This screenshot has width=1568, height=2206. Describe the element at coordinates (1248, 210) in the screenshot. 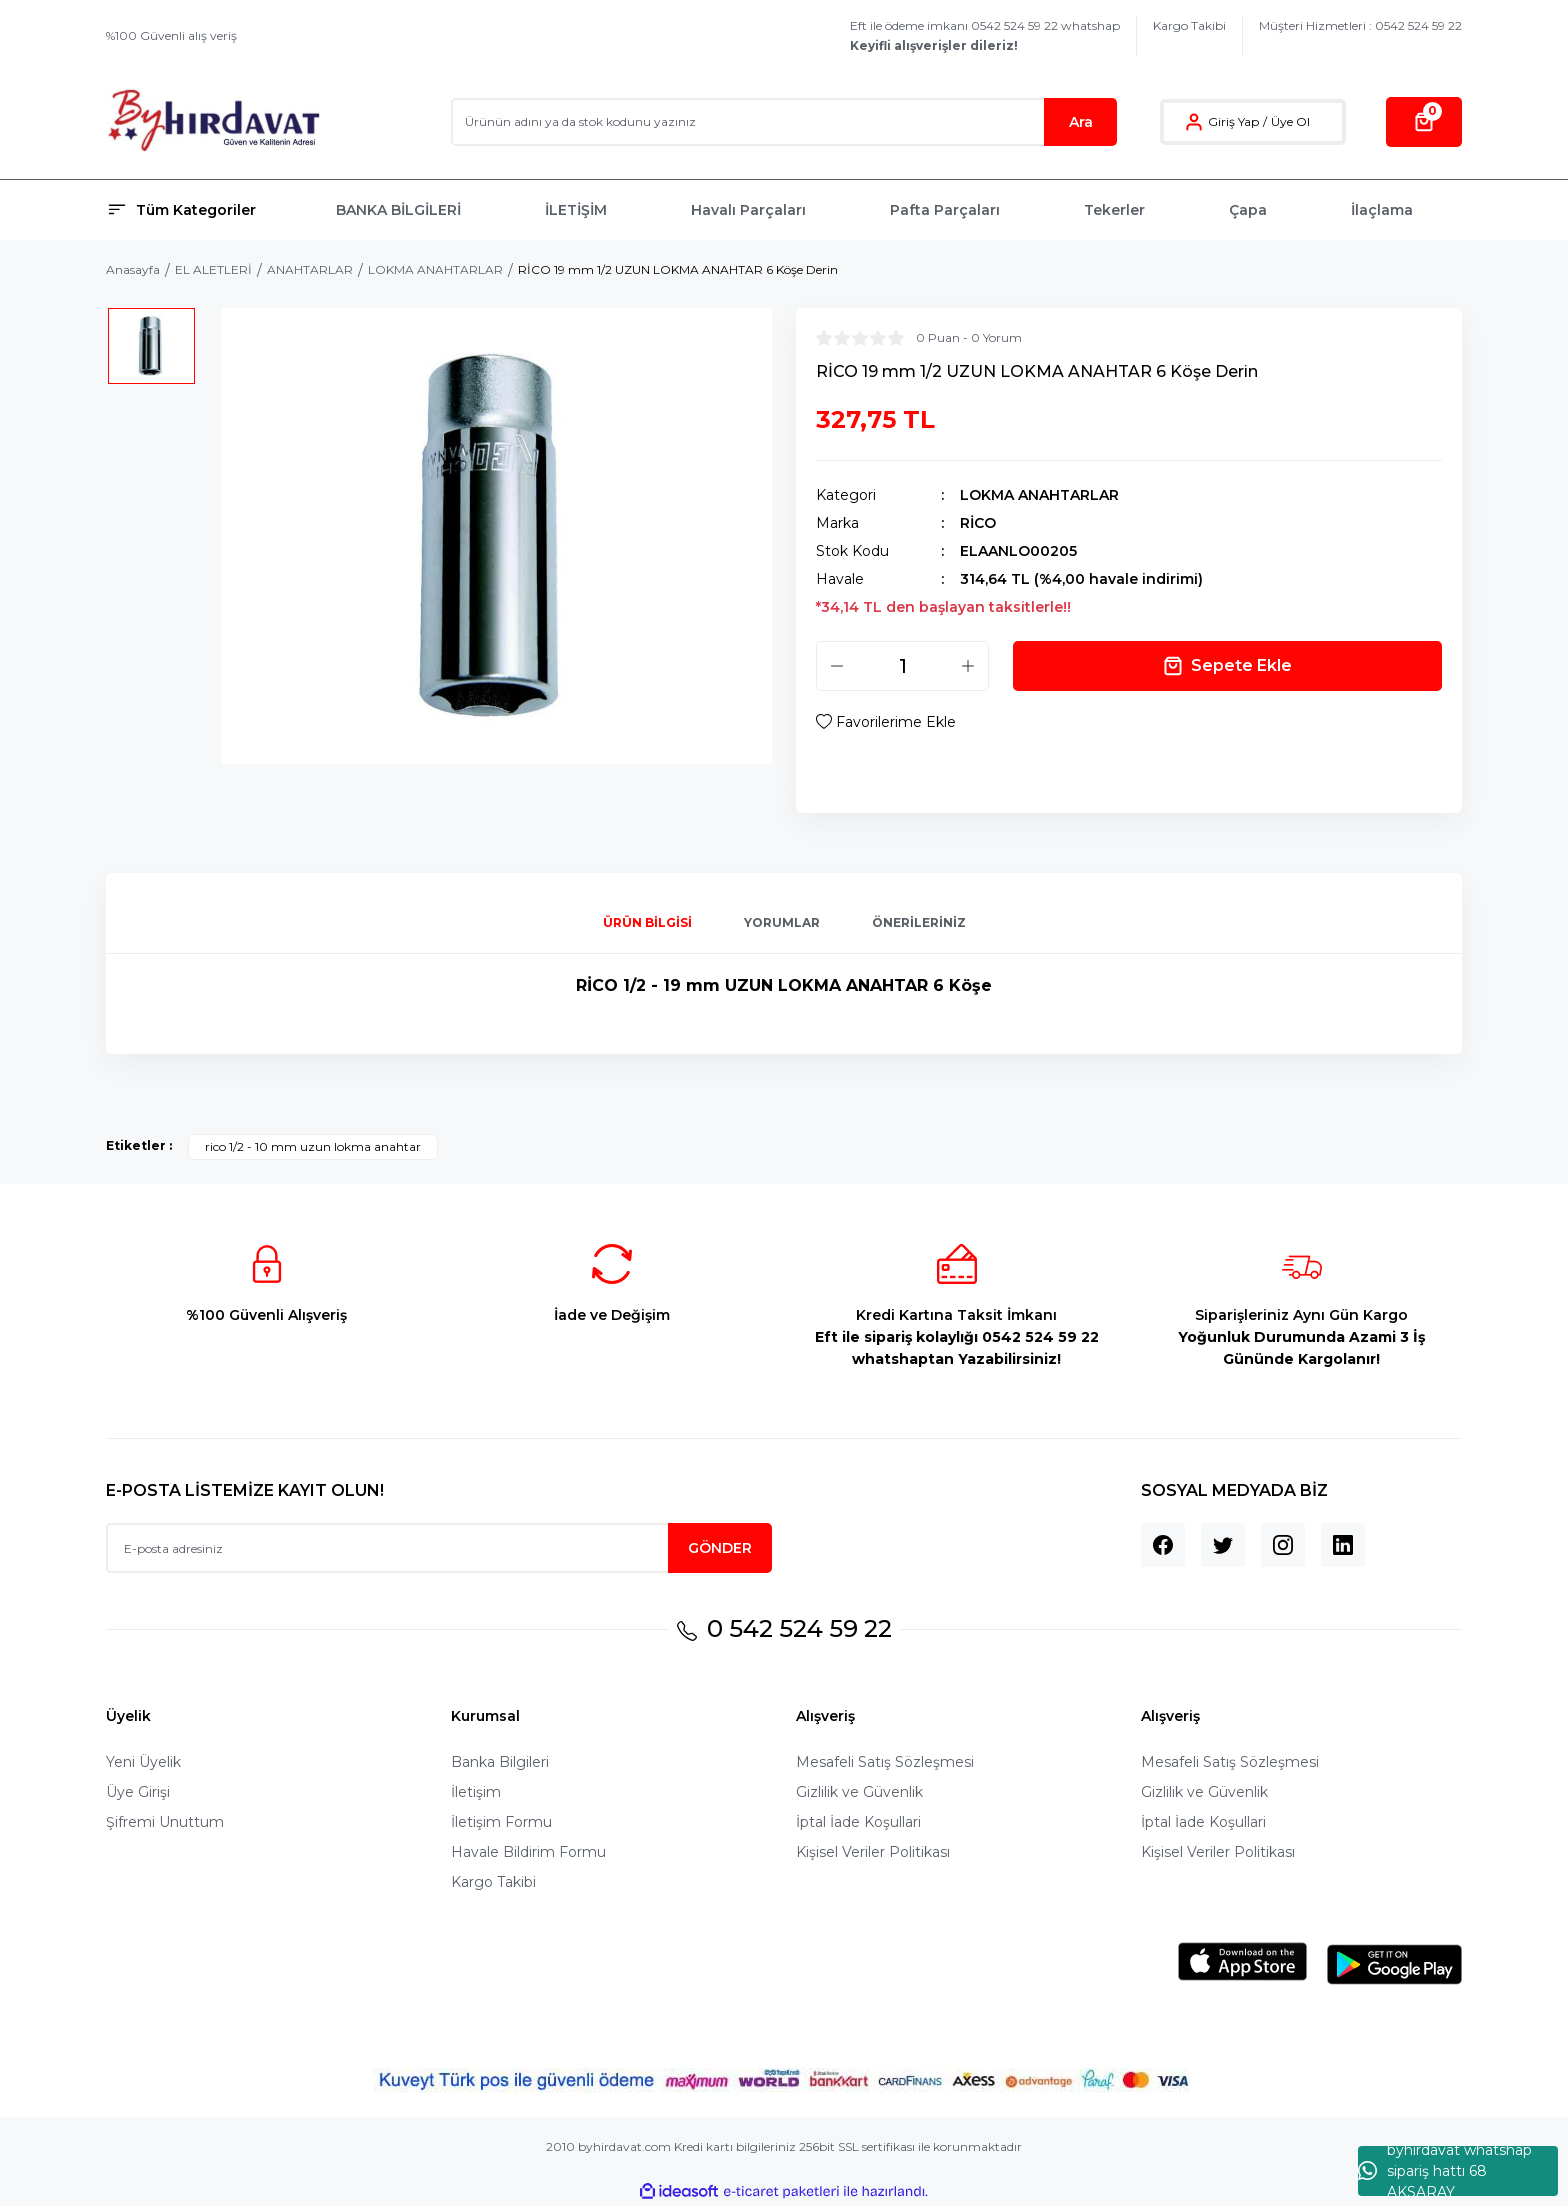

I see `Çapa` at that location.